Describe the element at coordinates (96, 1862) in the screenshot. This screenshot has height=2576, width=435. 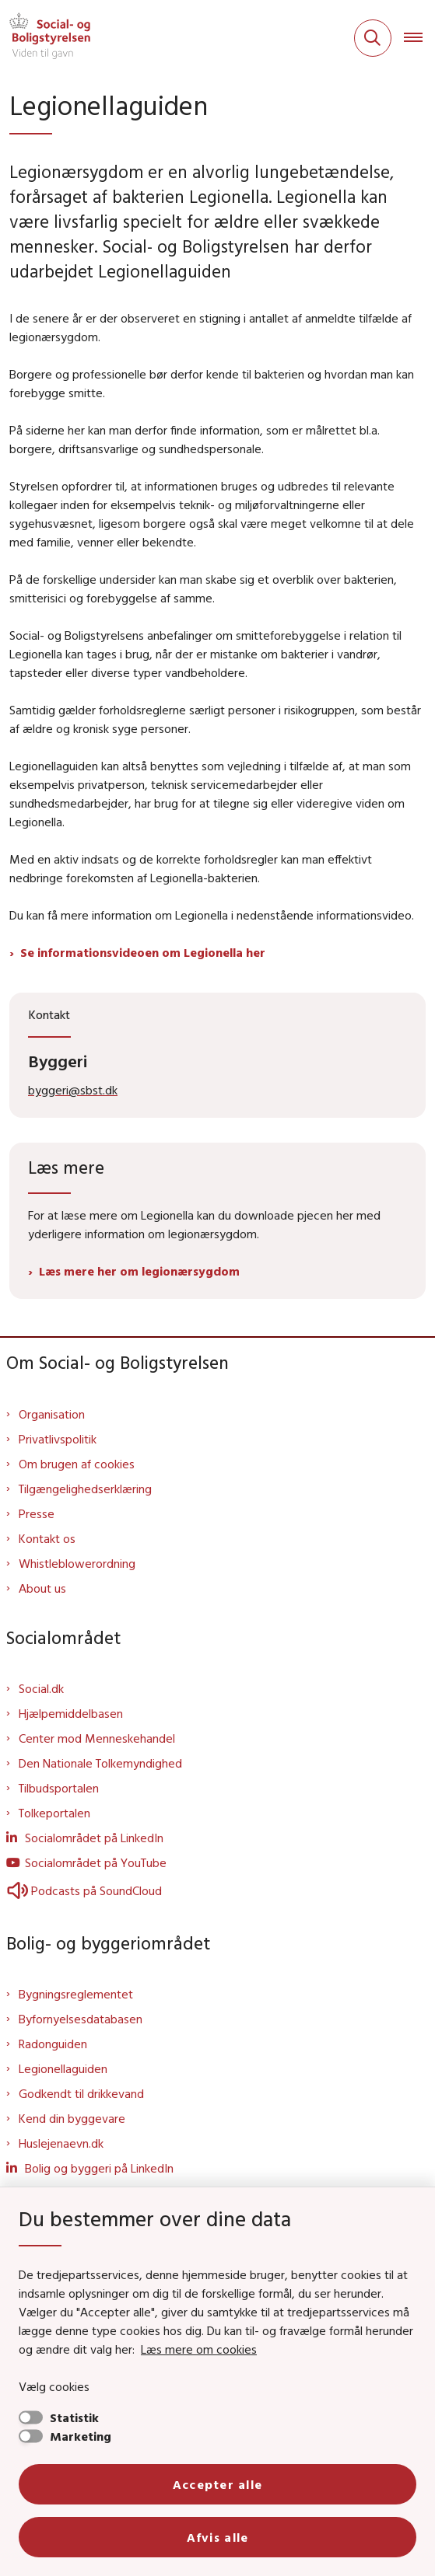
I see `Socialområdet på YouTube` at that location.